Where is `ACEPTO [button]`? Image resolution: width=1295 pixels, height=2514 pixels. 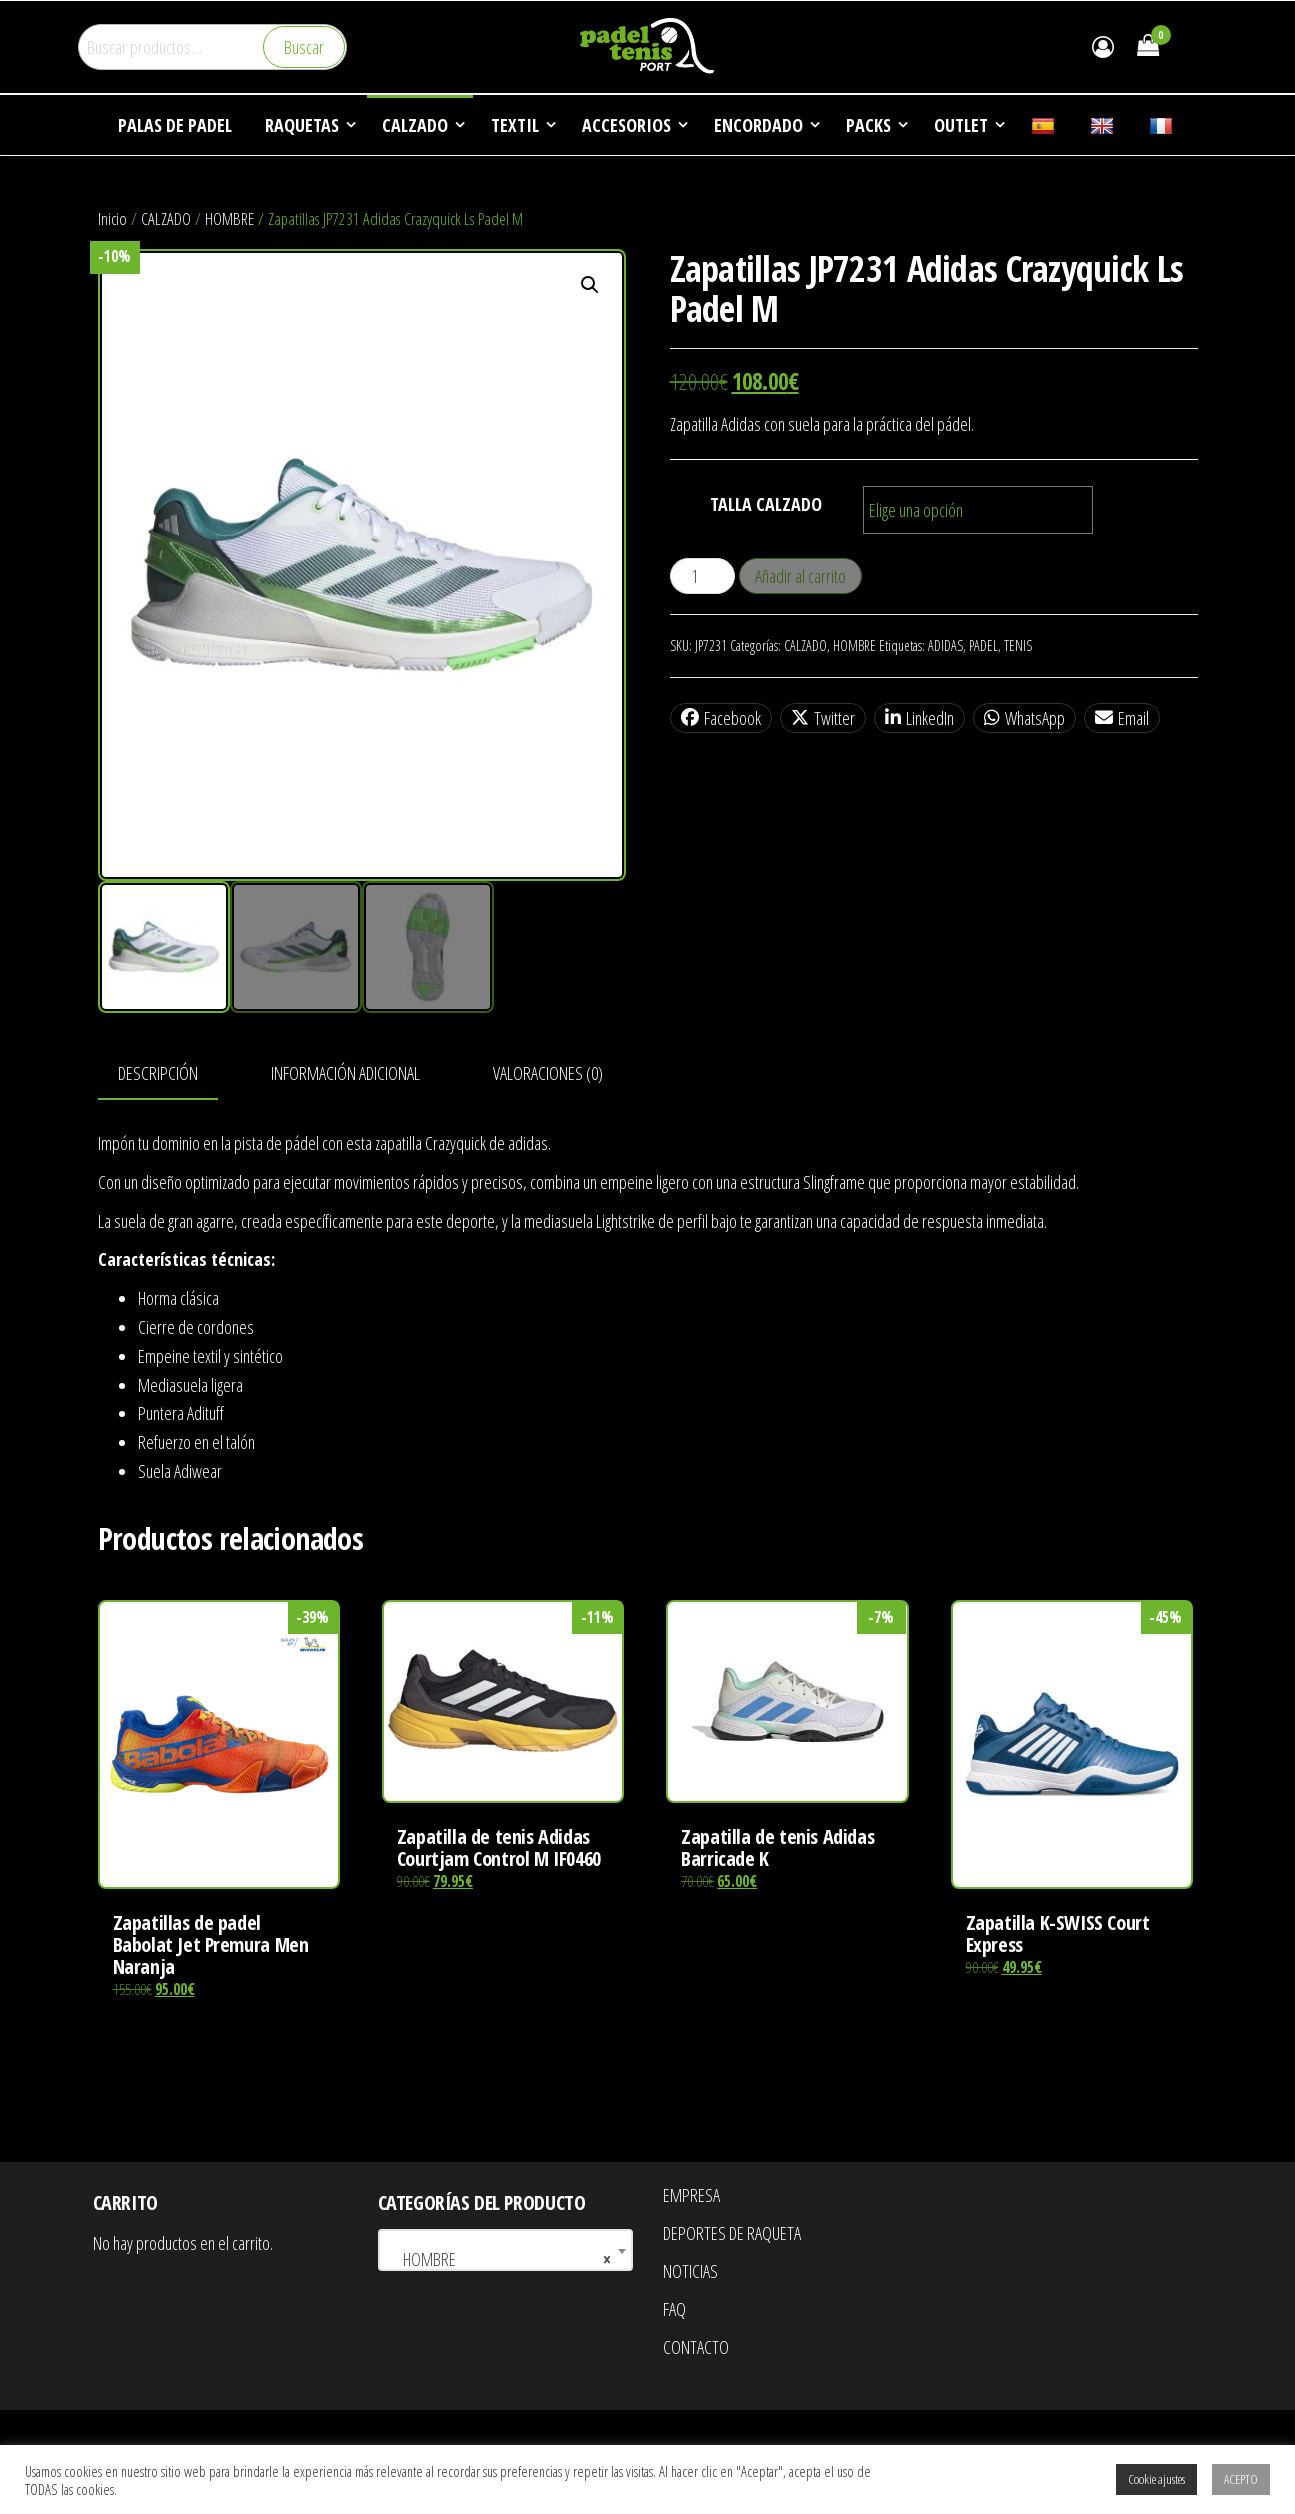 ACEPTO [button] is located at coordinates (1241, 2479).